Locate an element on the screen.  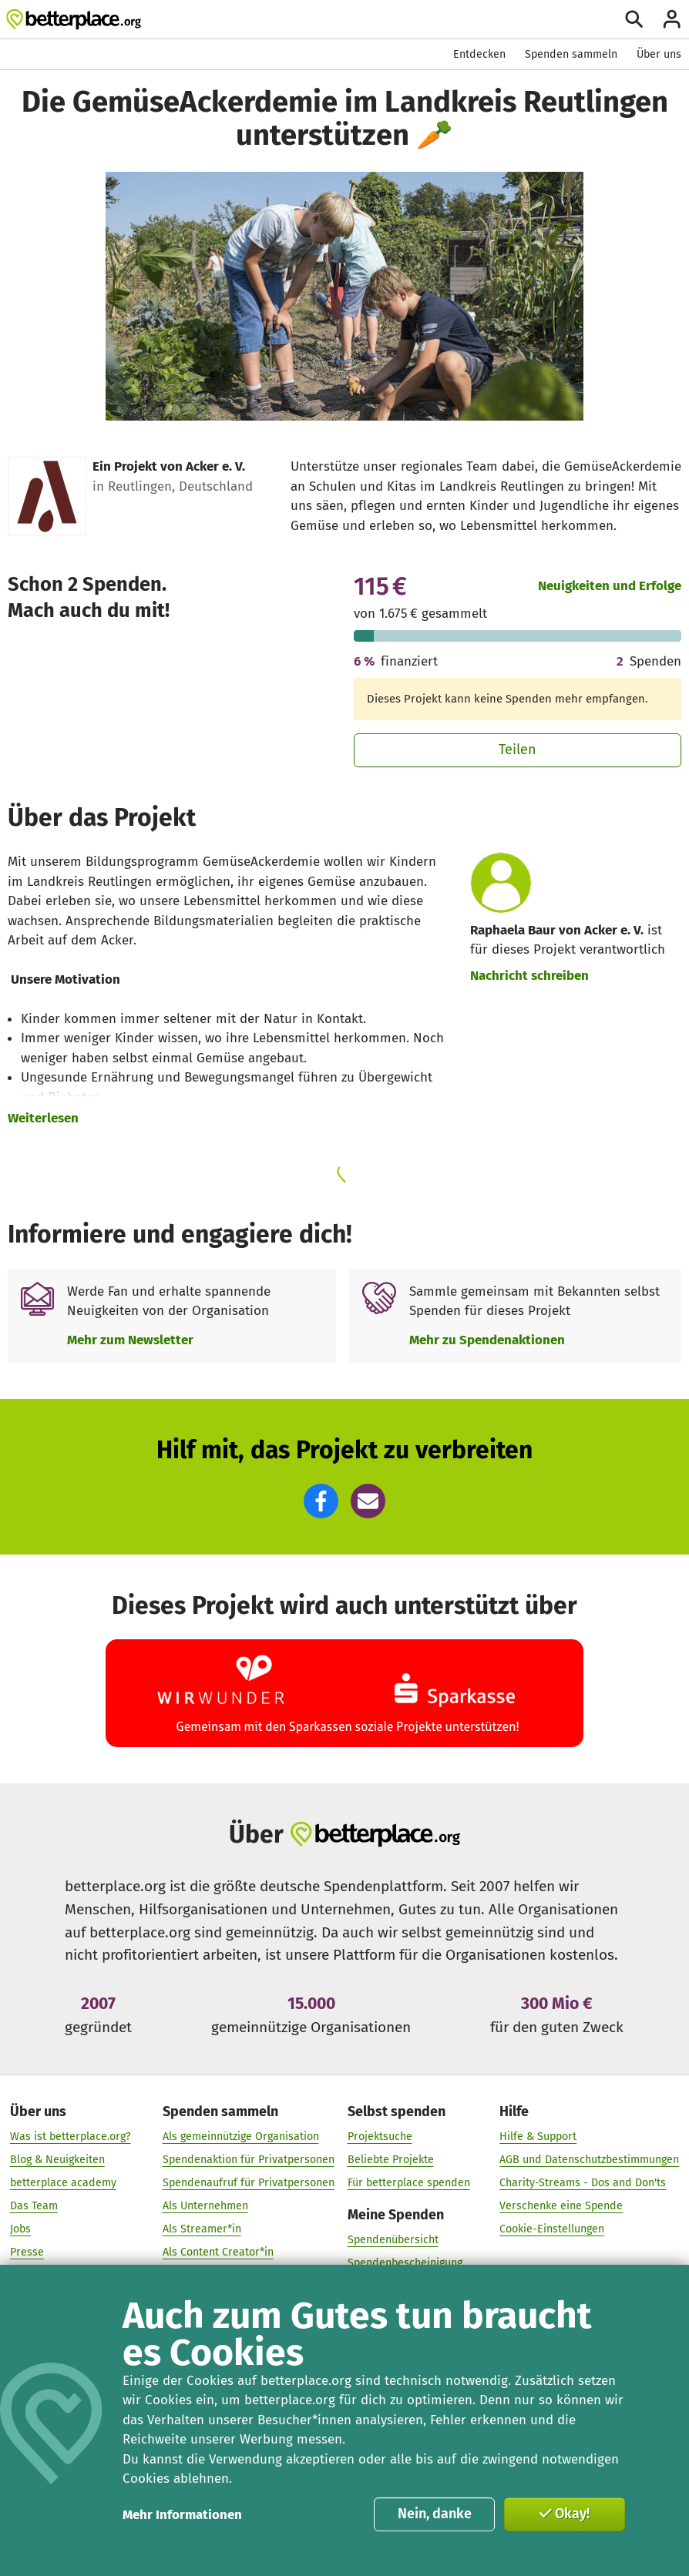
Cookie-Einstellungen is located at coordinates (551, 2229).